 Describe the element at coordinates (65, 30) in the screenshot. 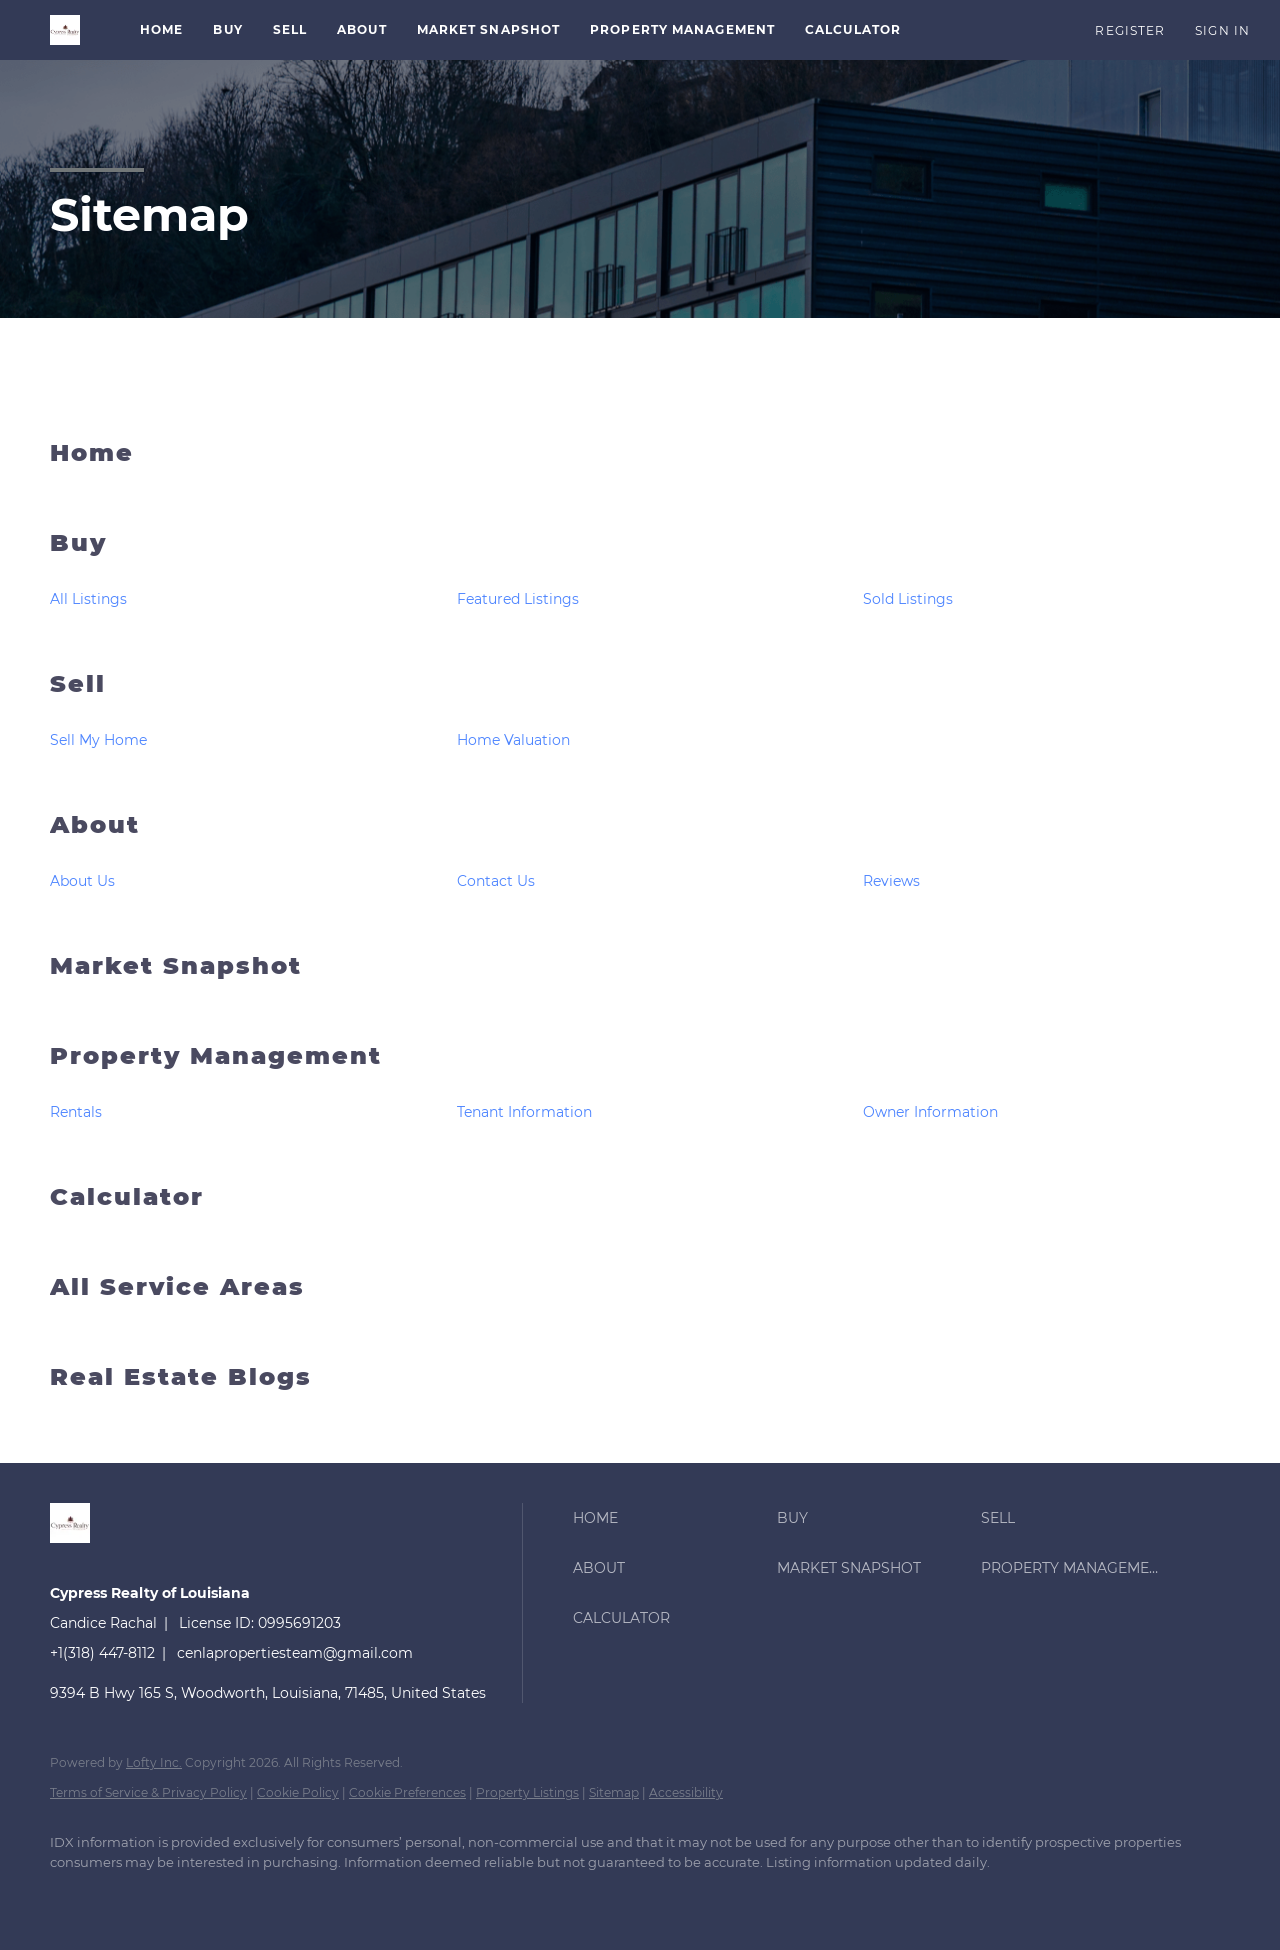

I see `[button]` at that location.